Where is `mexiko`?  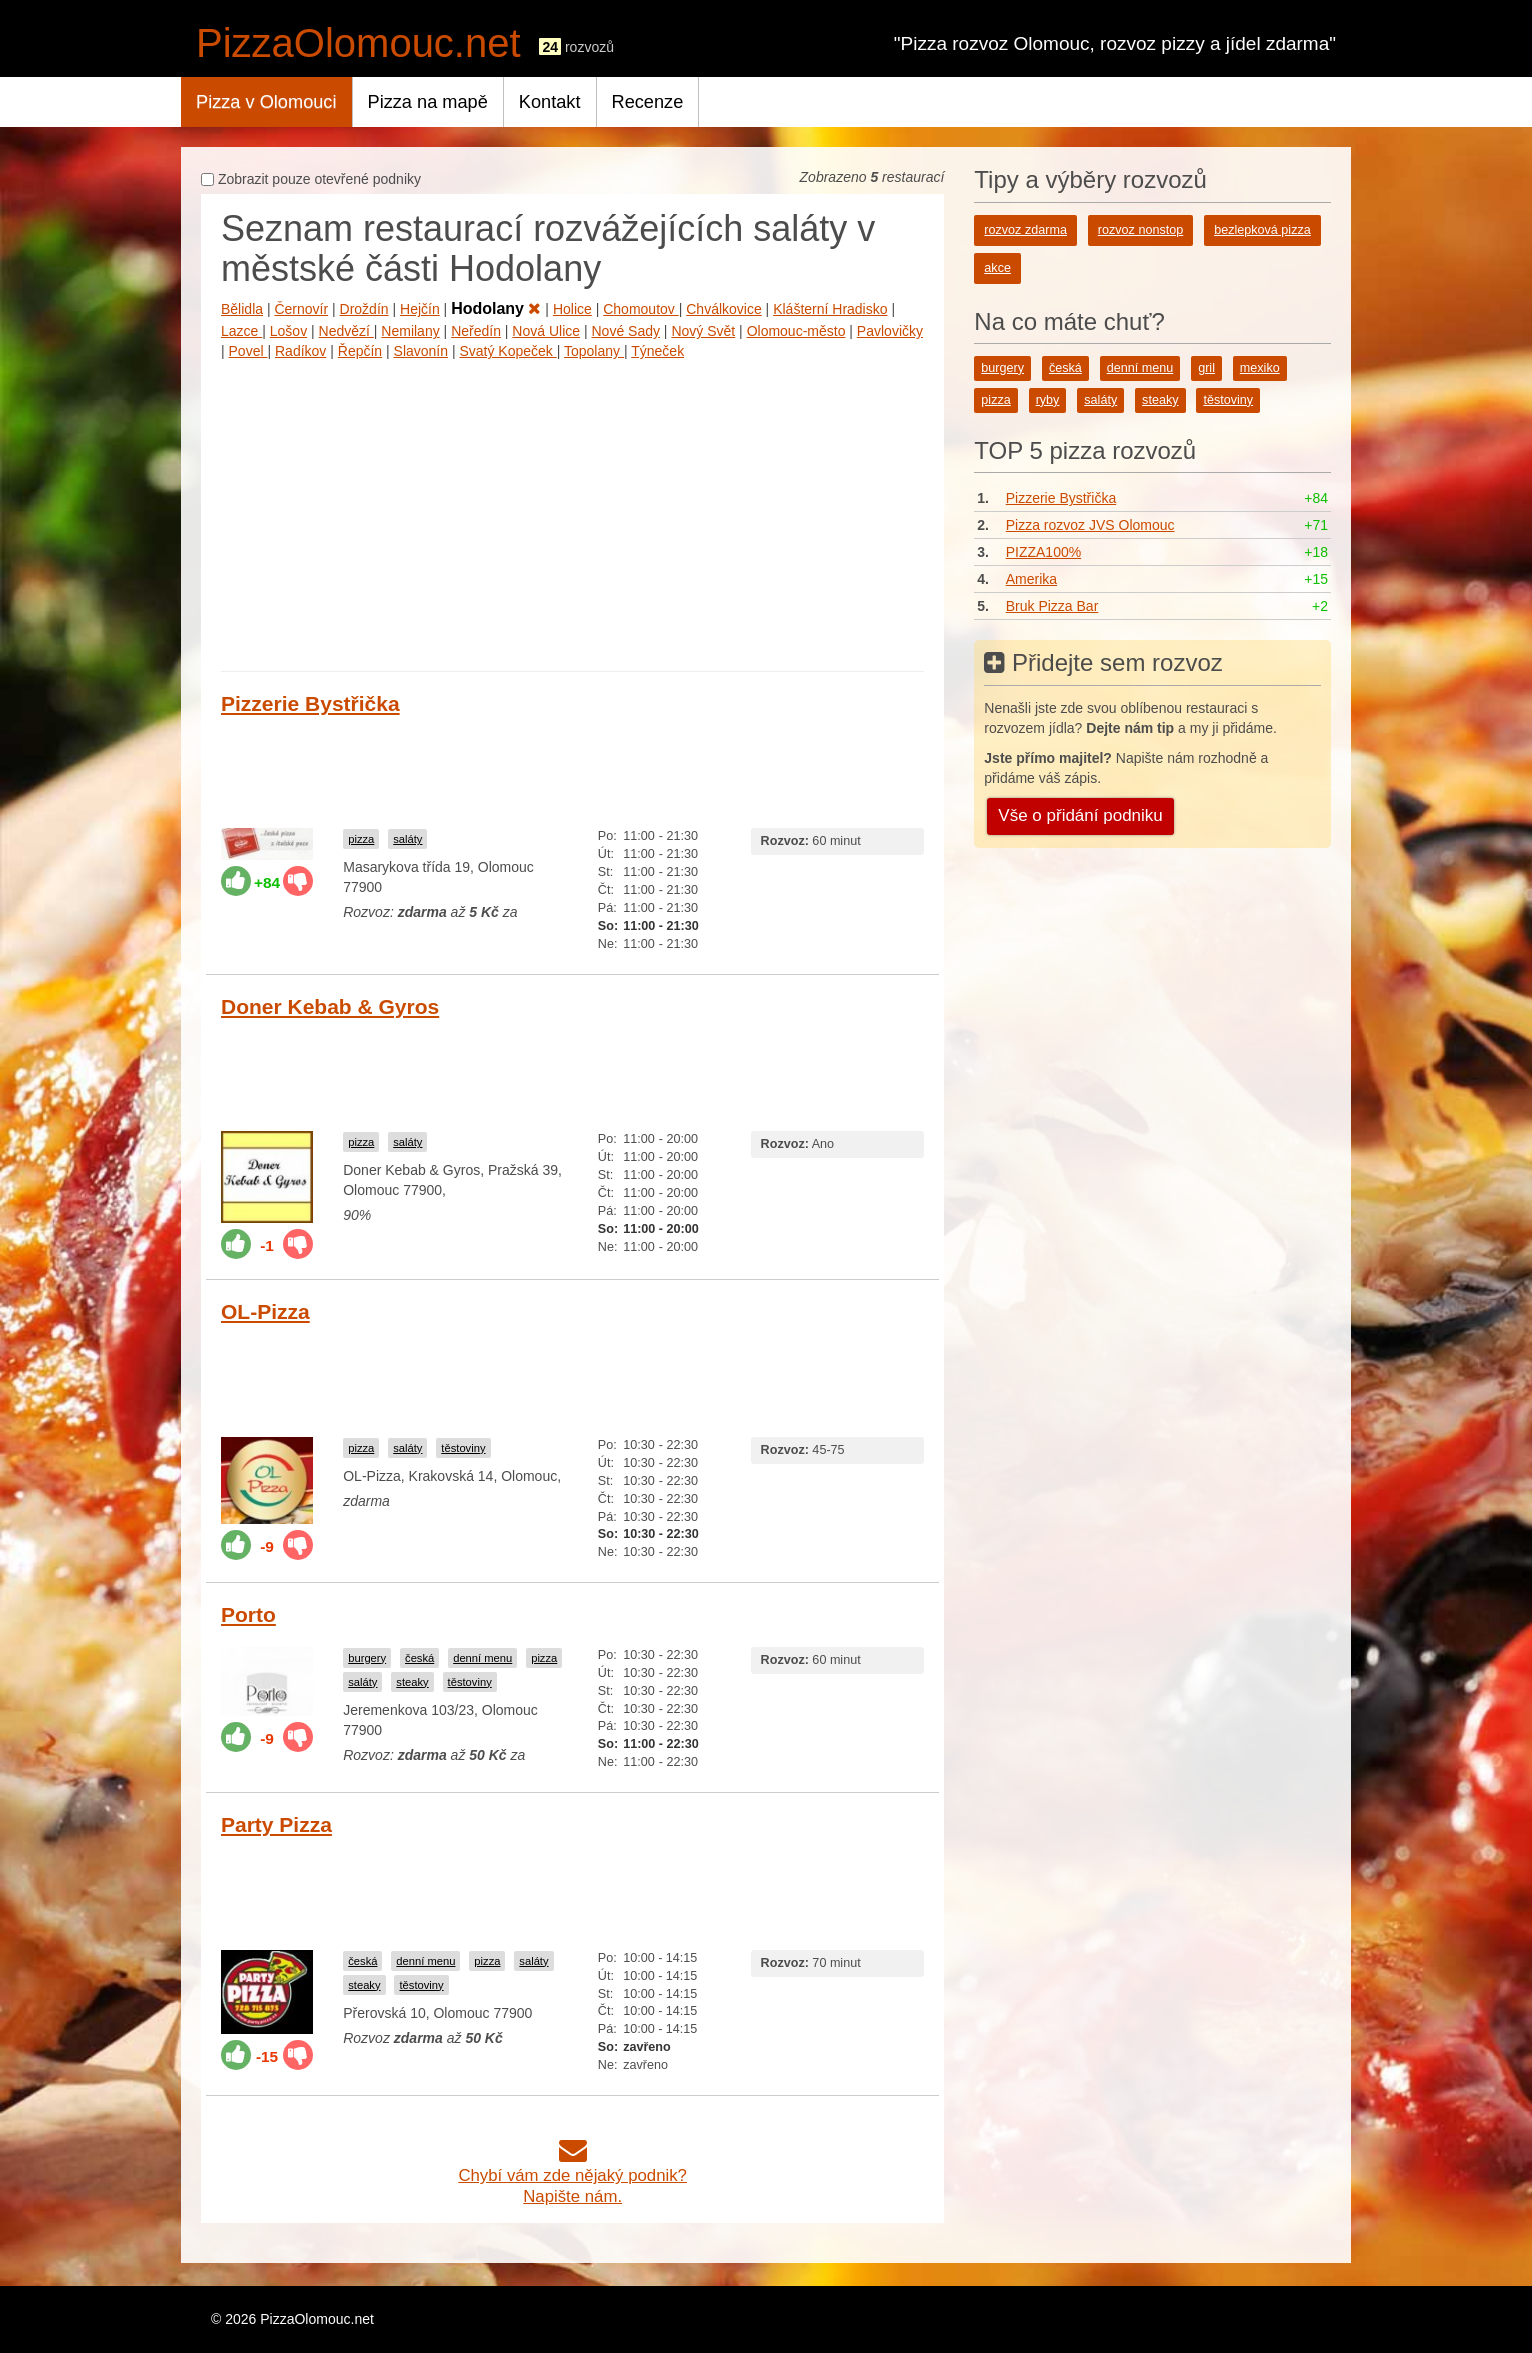
mexiko is located at coordinates (1260, 368).